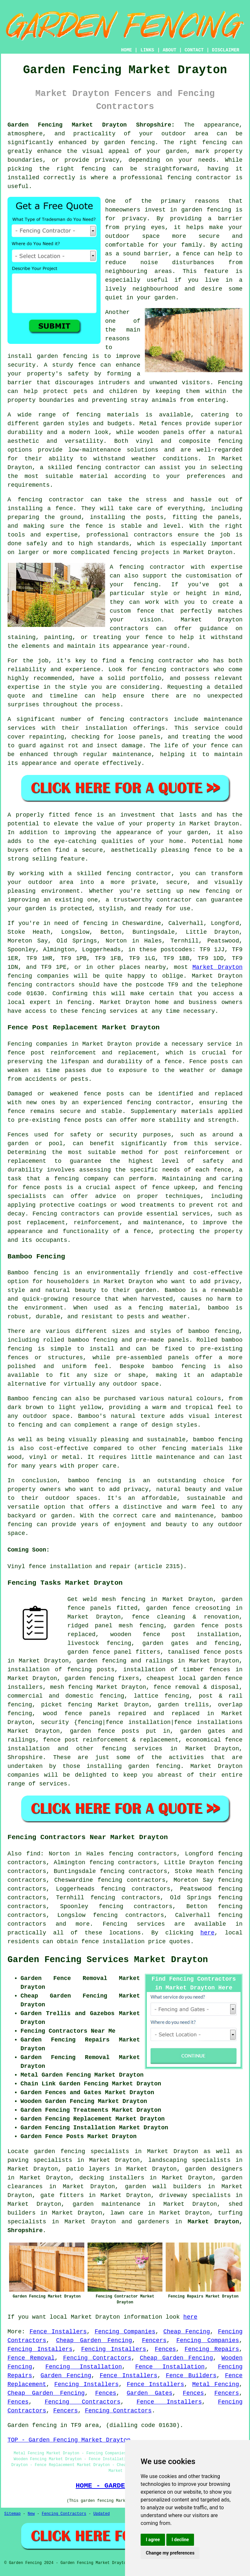 Image resolution: width=250 pixels, height=2576 pixels. Describe the element at coordinates (126, 50) in the screenshot. I see `HOME` at that location.